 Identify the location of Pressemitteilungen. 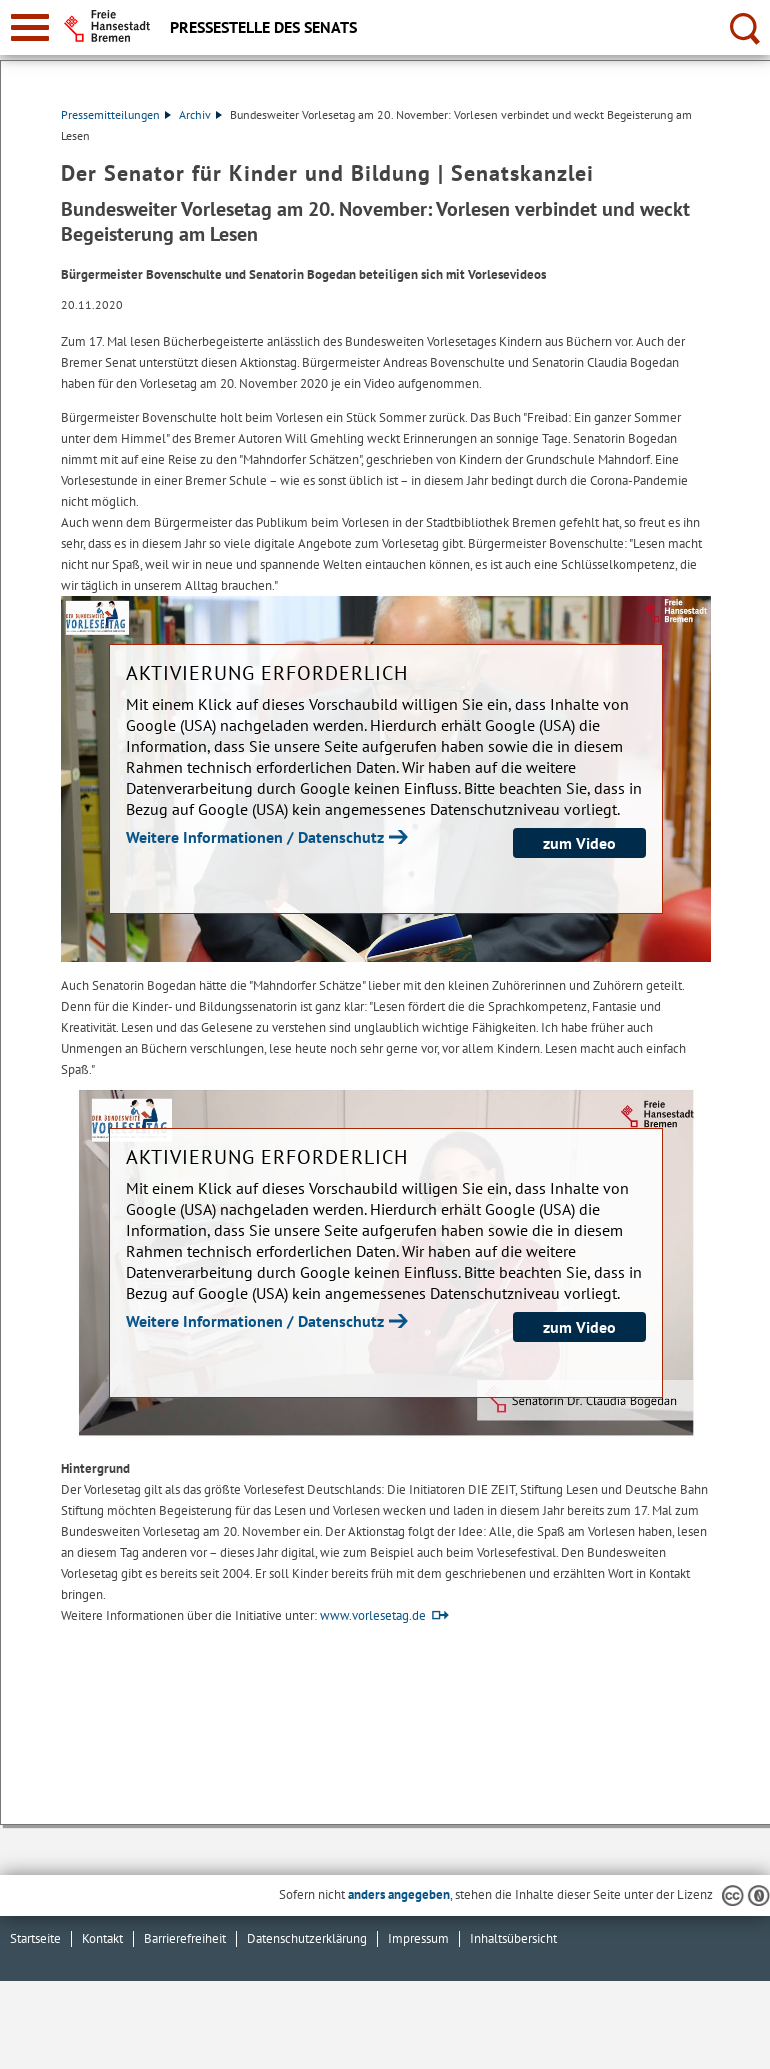
(116, 114).